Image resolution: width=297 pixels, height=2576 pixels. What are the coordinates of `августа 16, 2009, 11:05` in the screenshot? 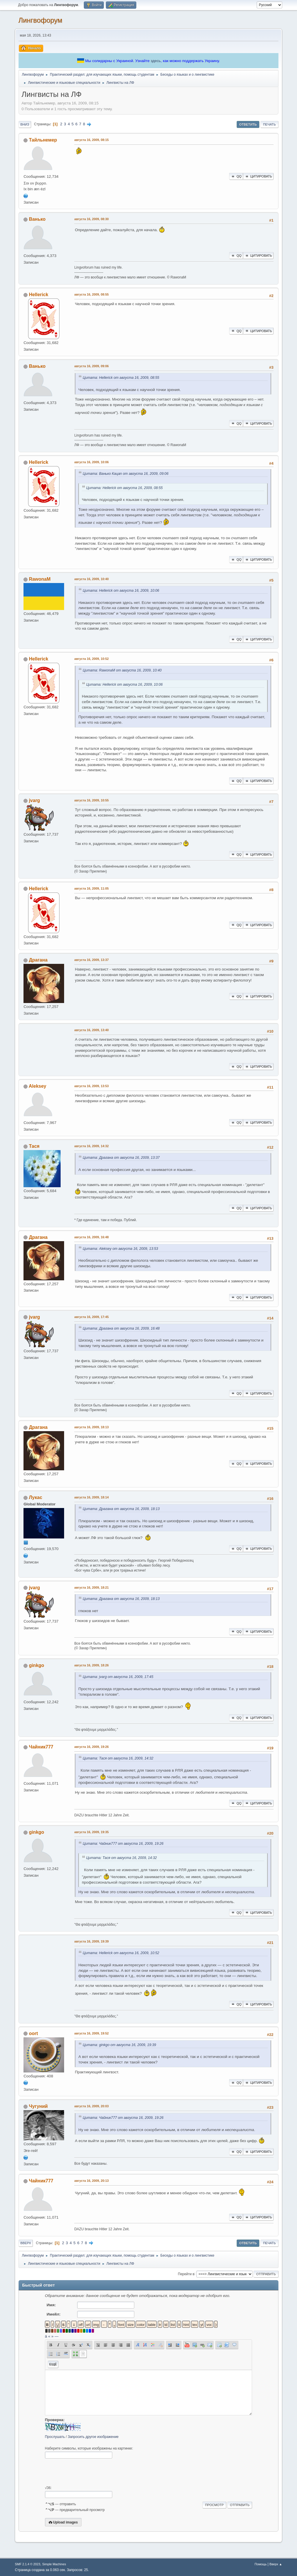 It's located at (91, 888).